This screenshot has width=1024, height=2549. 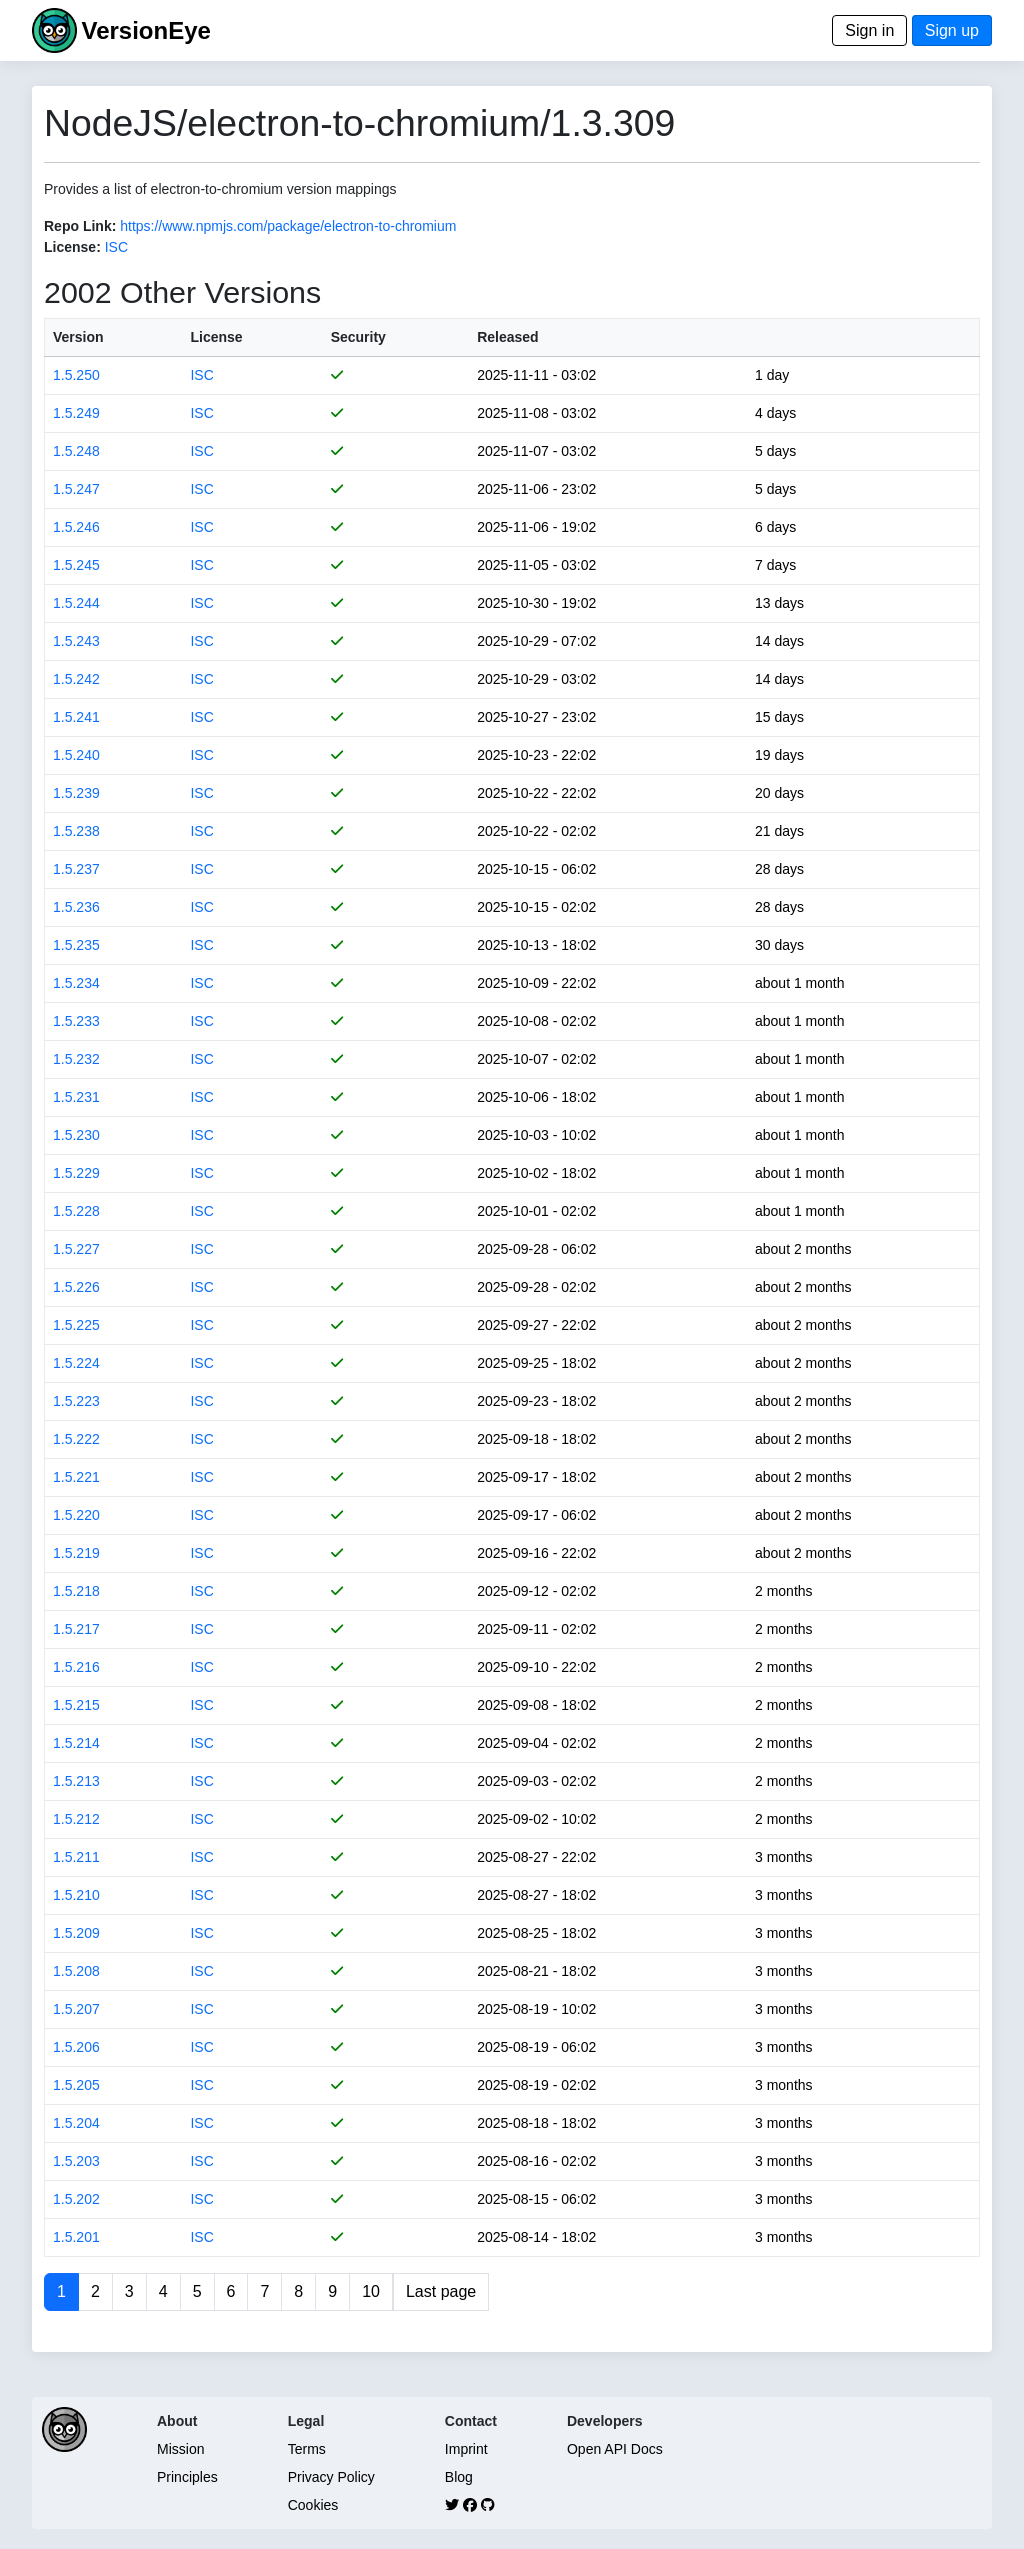 I want to click on https://www.npmjs.com/package/electron-to-chromium, so click(x=288, y=226).